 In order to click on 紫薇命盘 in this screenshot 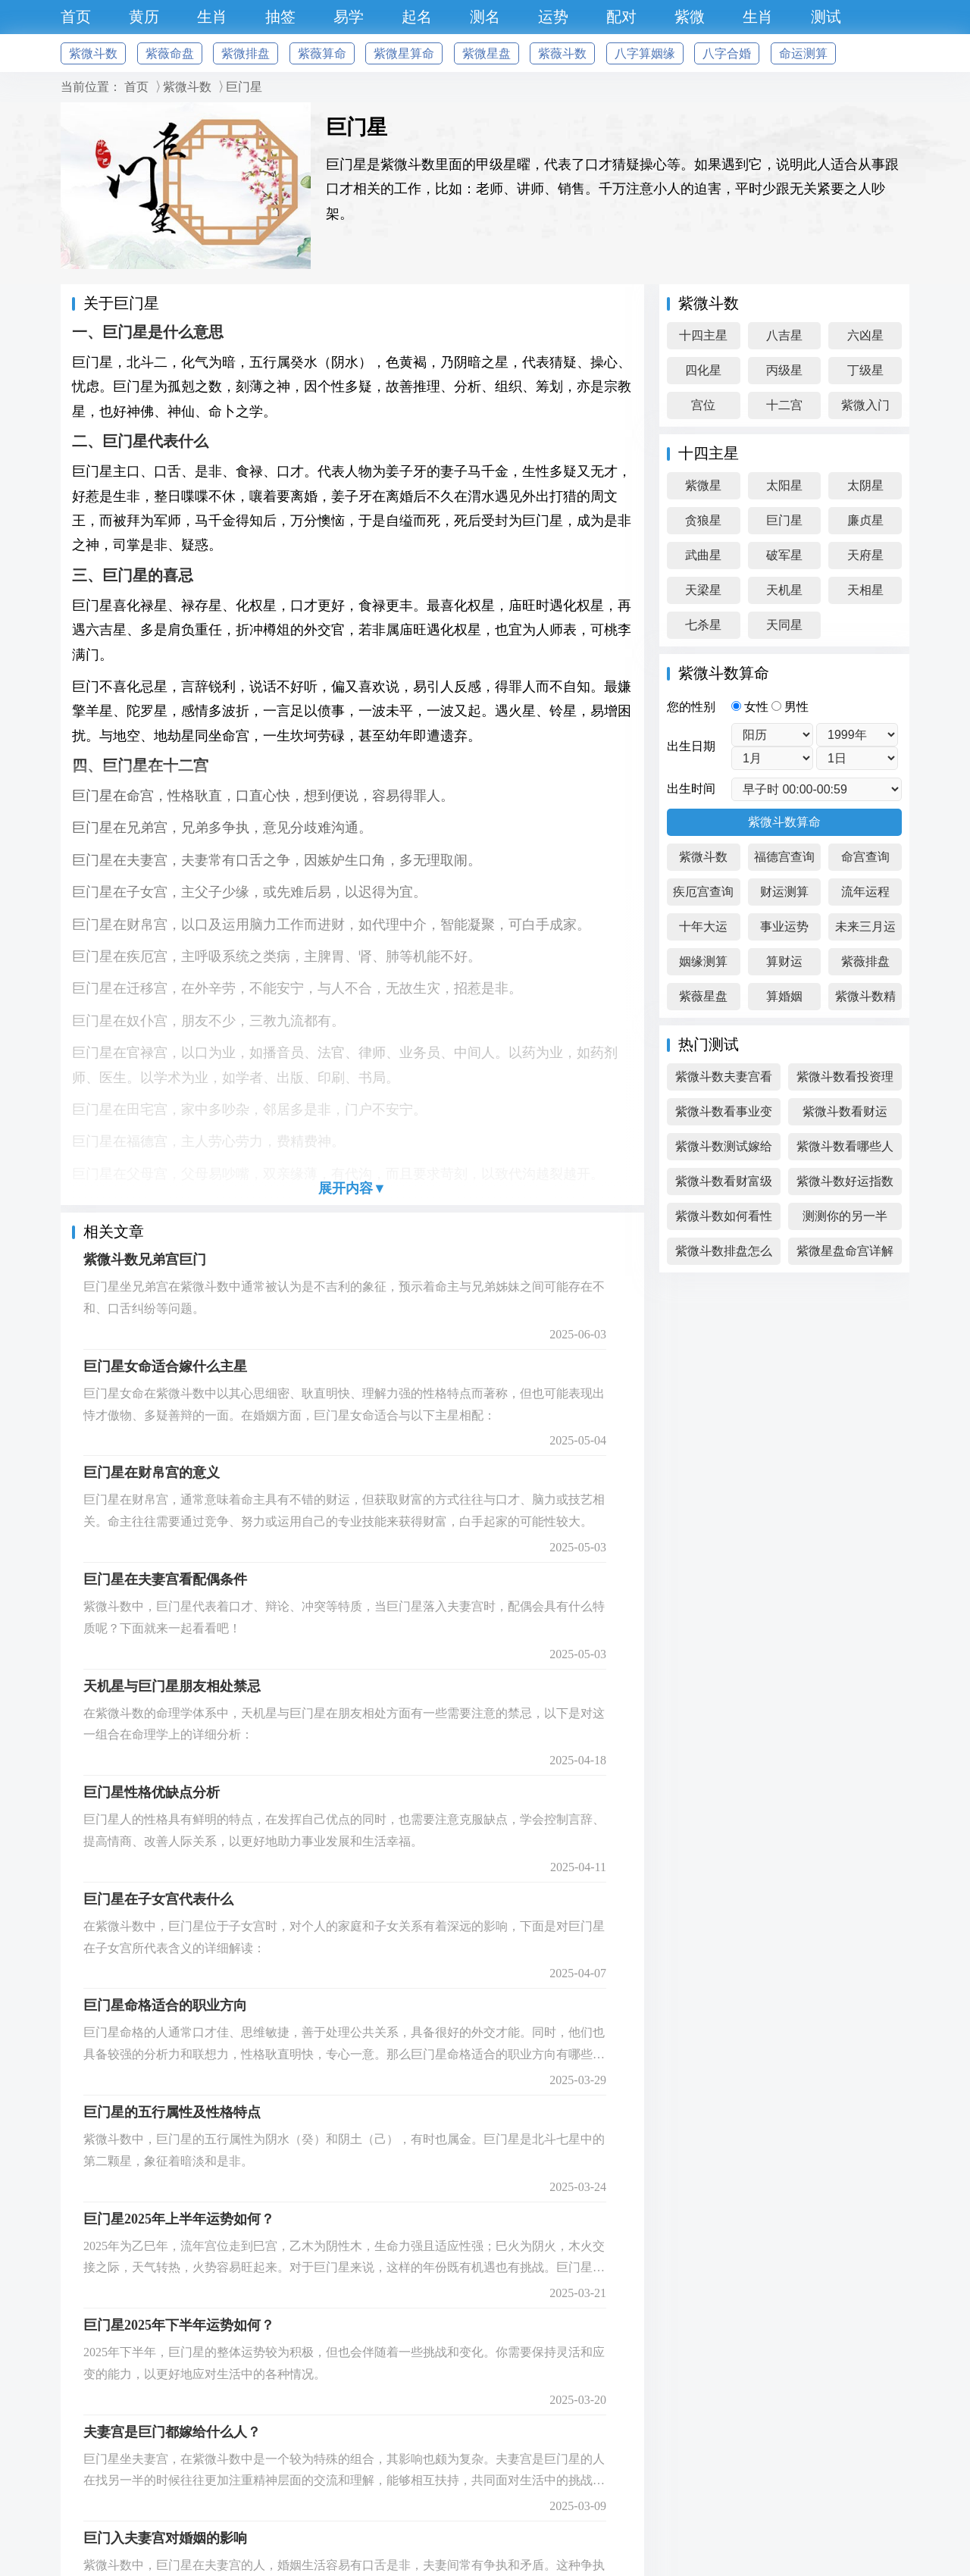, I will do `click(170, 53)`.